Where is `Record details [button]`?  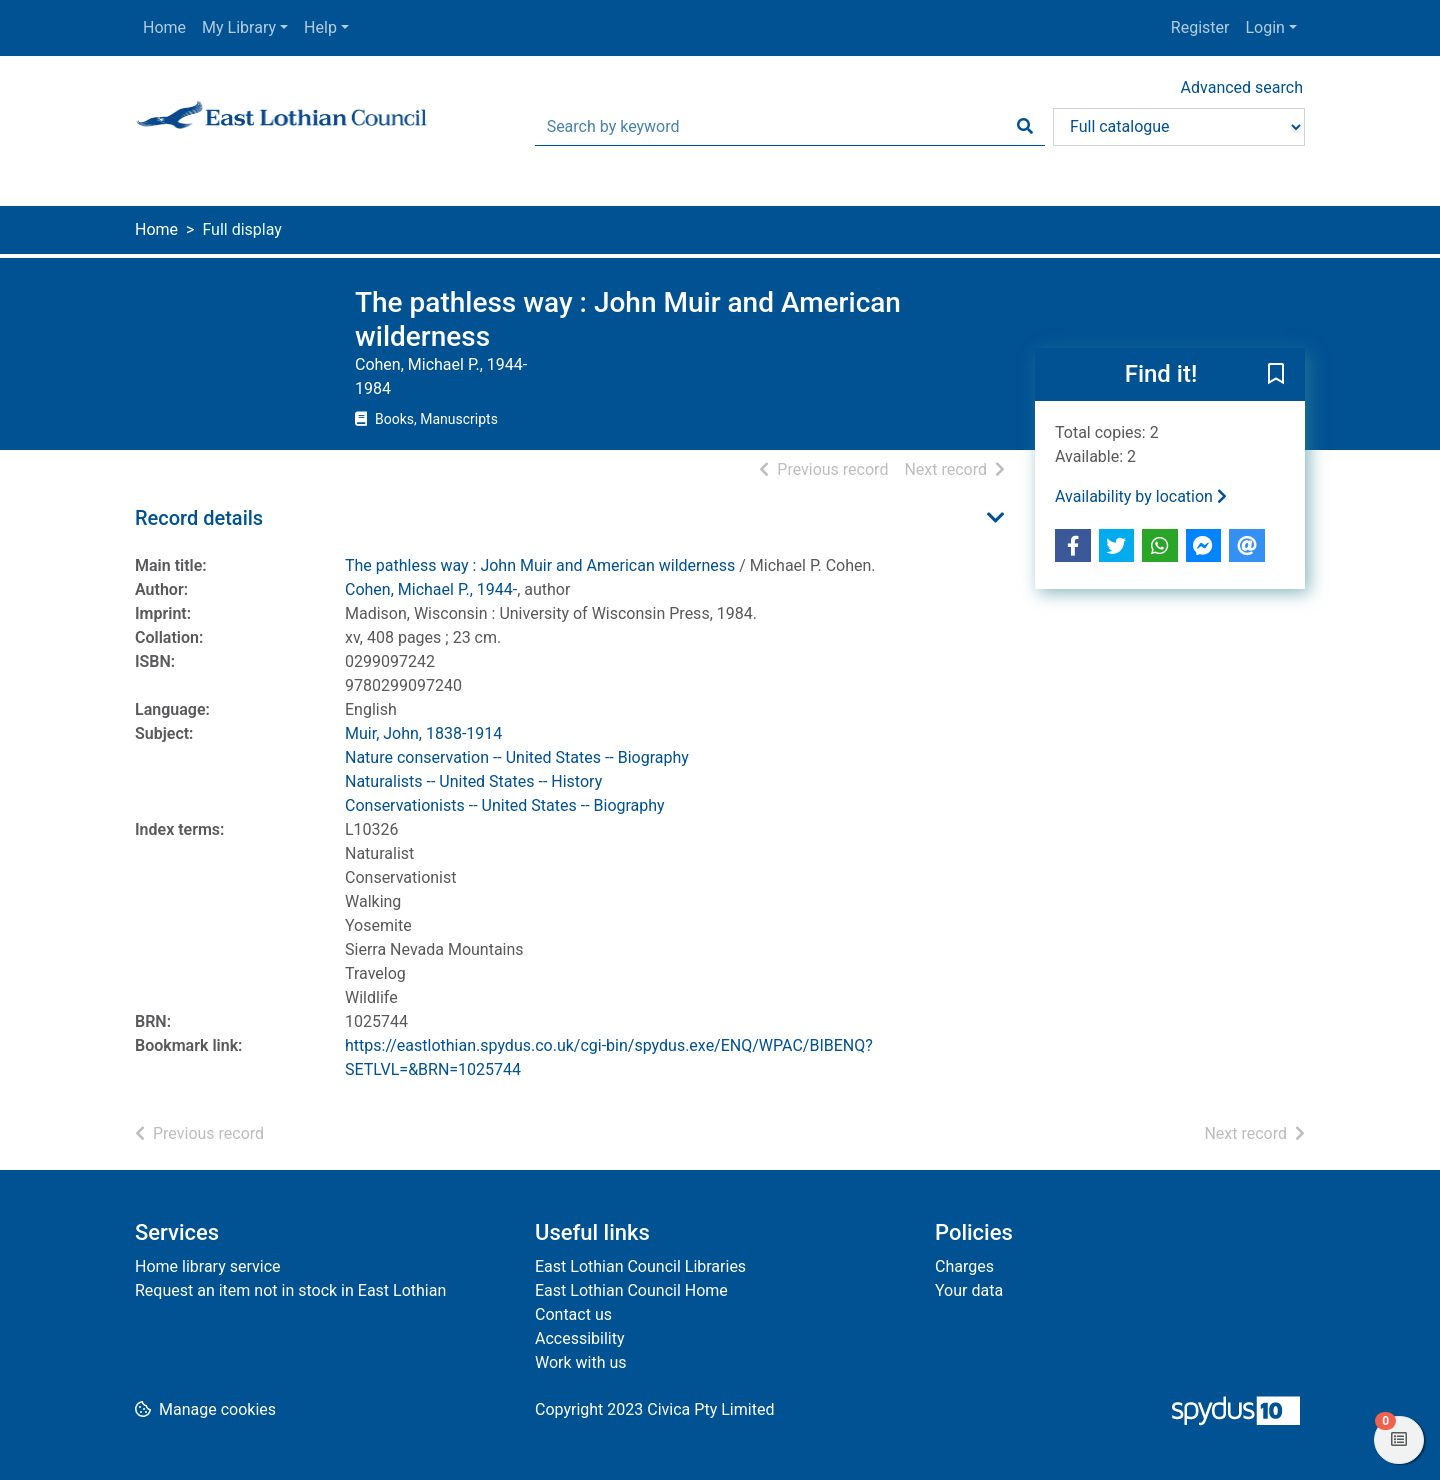
Record details [button] is located at coordinates (199, 518).